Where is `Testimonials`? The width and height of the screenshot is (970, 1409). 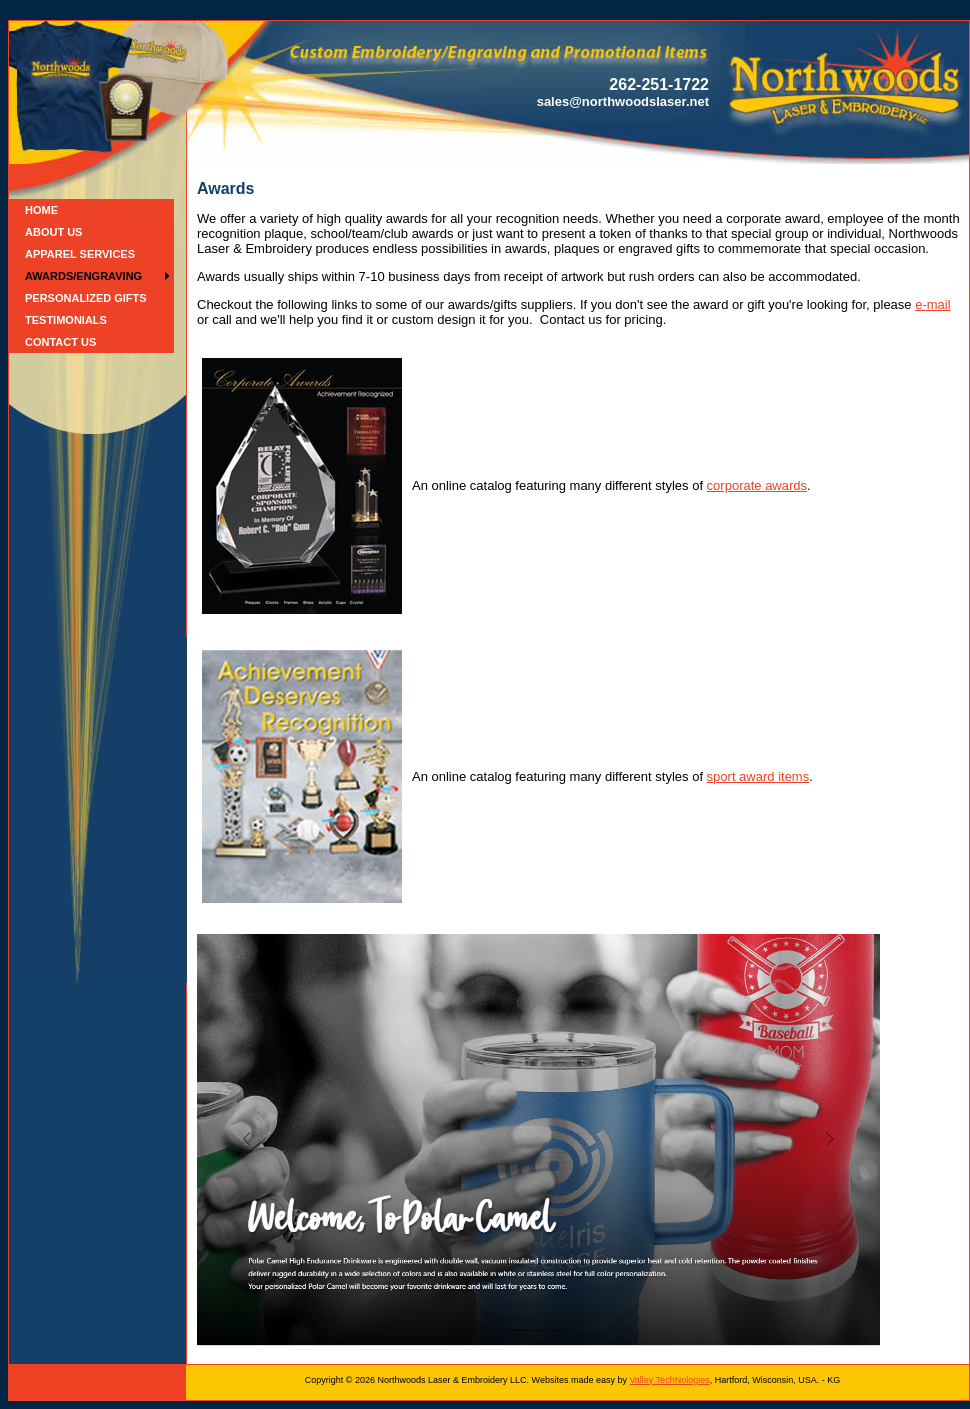
Testimonials is located at coordinates (66, 320).